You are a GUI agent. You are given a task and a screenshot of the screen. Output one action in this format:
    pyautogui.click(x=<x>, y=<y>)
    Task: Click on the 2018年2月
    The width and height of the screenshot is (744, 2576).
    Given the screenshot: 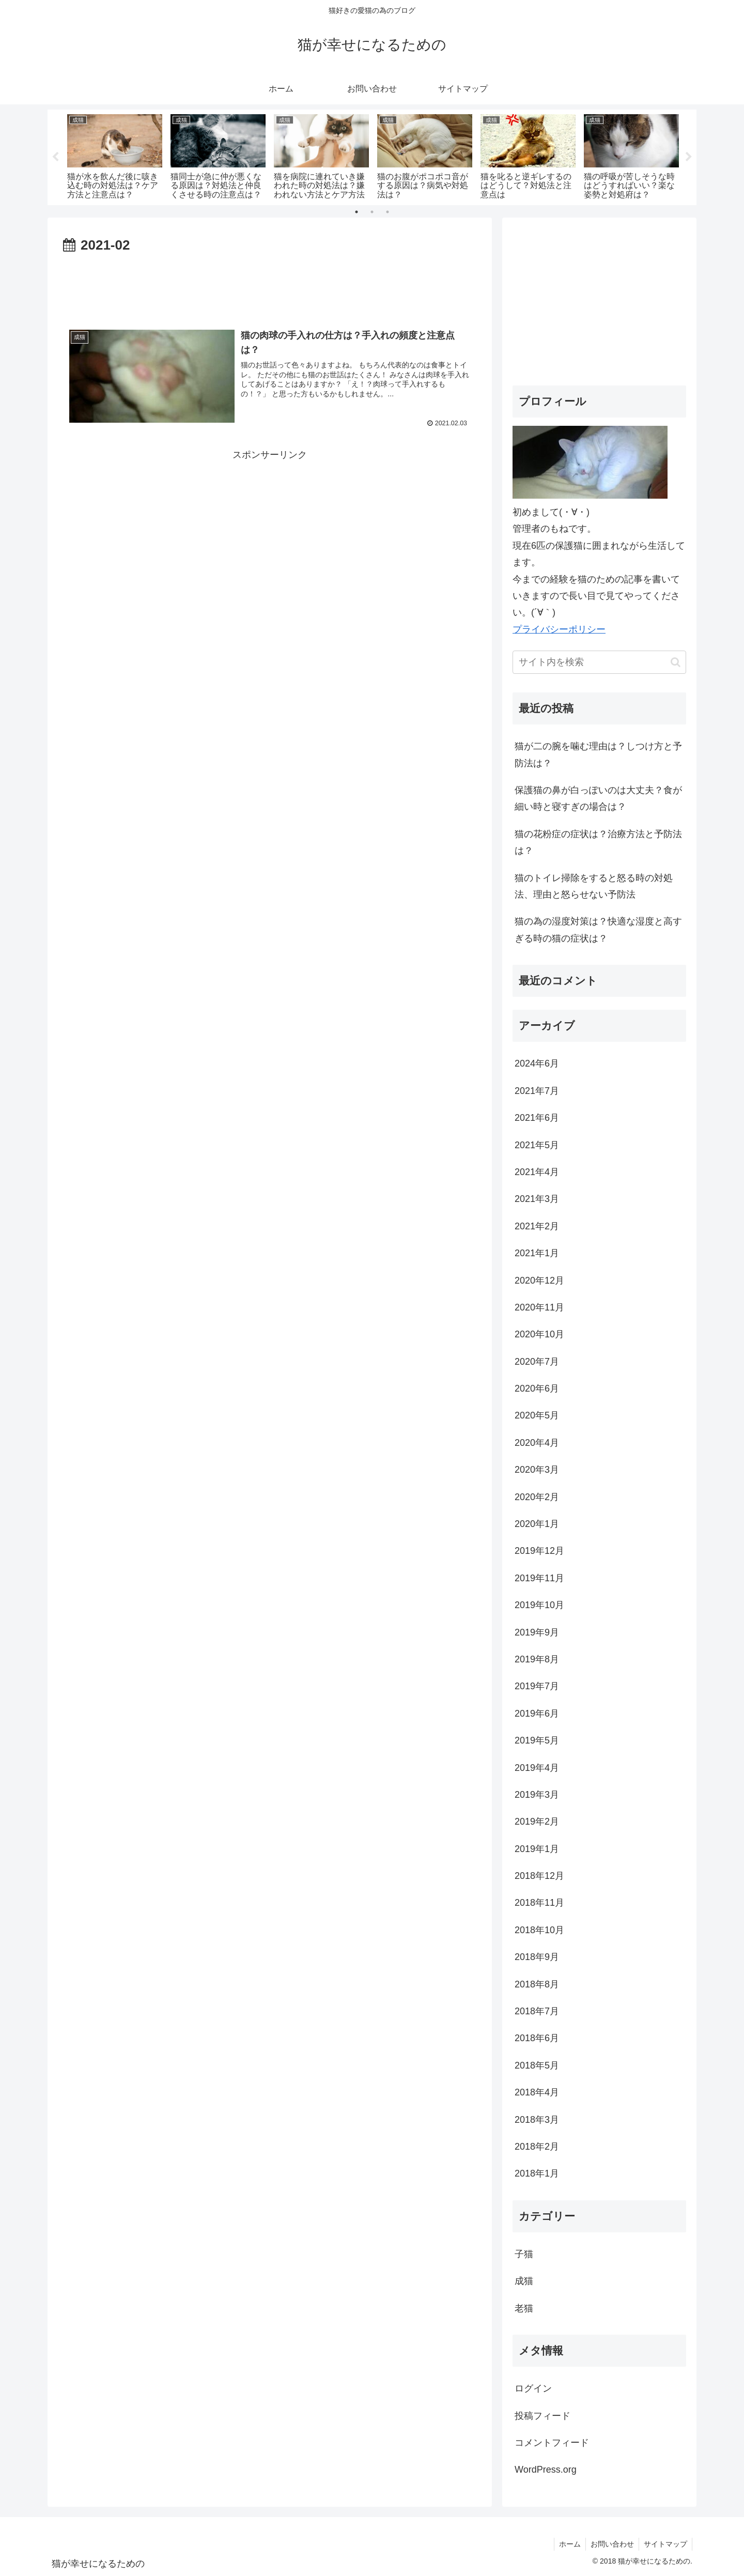 What is the action you would take?
    pyautogui.click(x=537, y=2146)
    